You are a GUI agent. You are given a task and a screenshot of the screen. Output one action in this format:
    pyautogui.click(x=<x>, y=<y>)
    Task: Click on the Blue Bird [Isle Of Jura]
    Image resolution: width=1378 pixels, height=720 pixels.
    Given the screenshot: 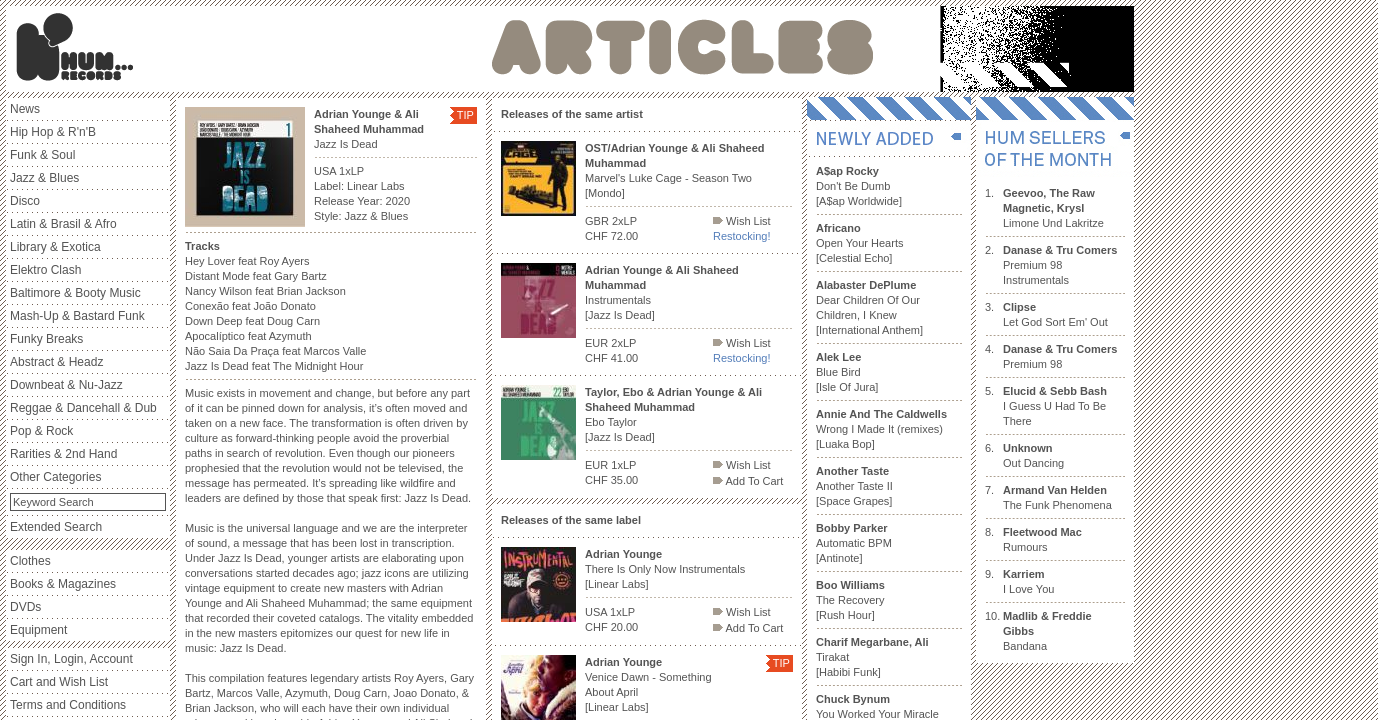 What is the action you would take?
    pyautogui.click(x=847, y=372)
    